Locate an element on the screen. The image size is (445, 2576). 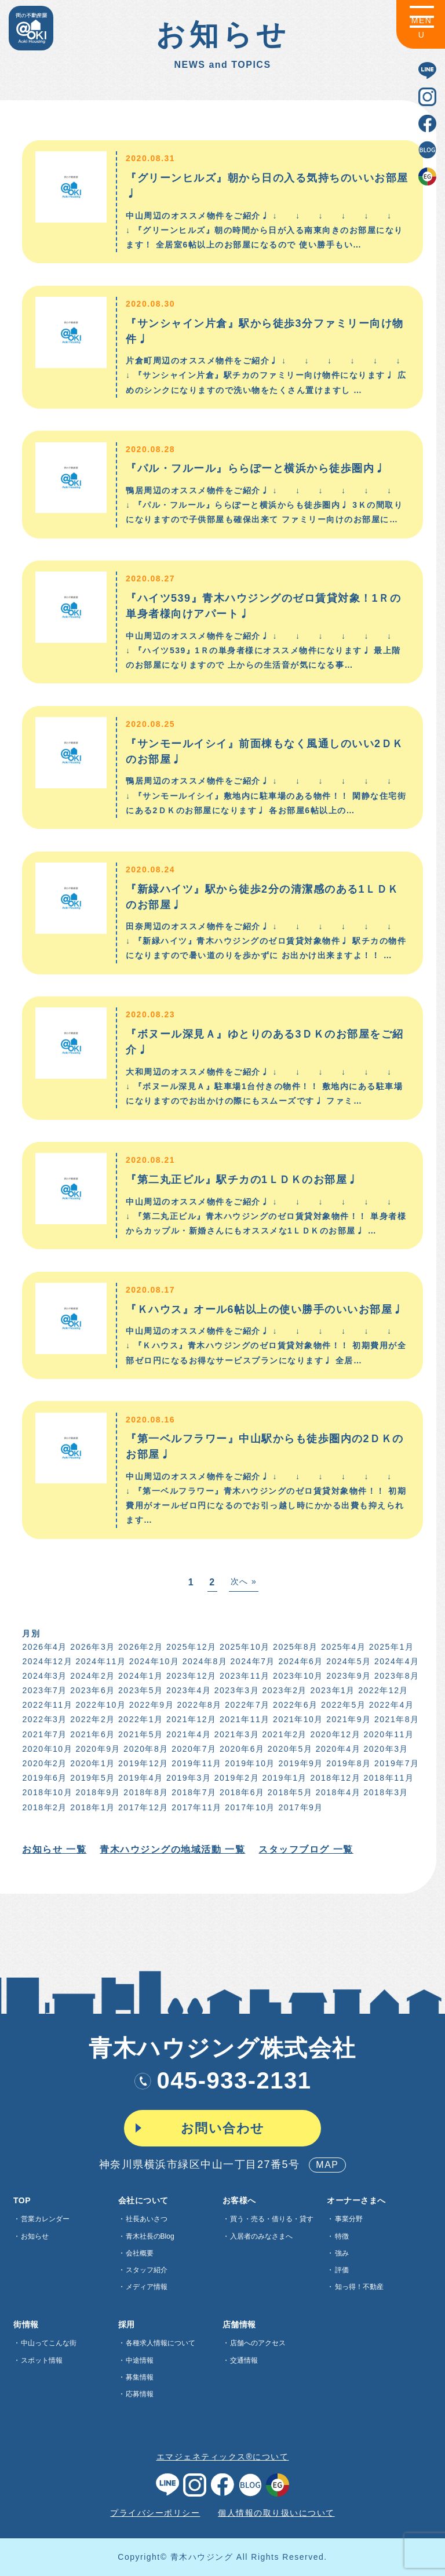
2026年4月 is located at coordinates (43, 1646).